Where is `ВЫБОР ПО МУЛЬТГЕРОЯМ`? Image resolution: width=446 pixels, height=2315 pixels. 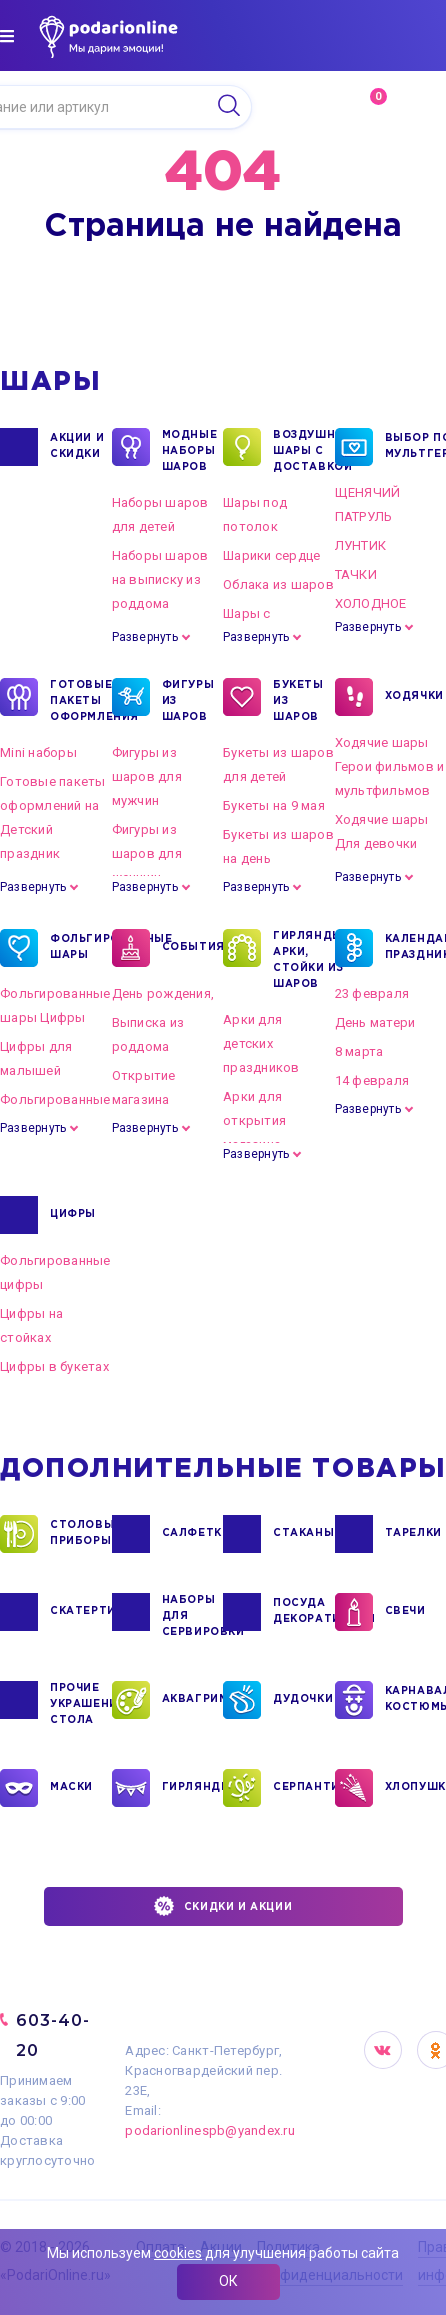 ВЫБОР ПО МУЛЬТГЕРОЯМ is located at coordinates (415, 447).